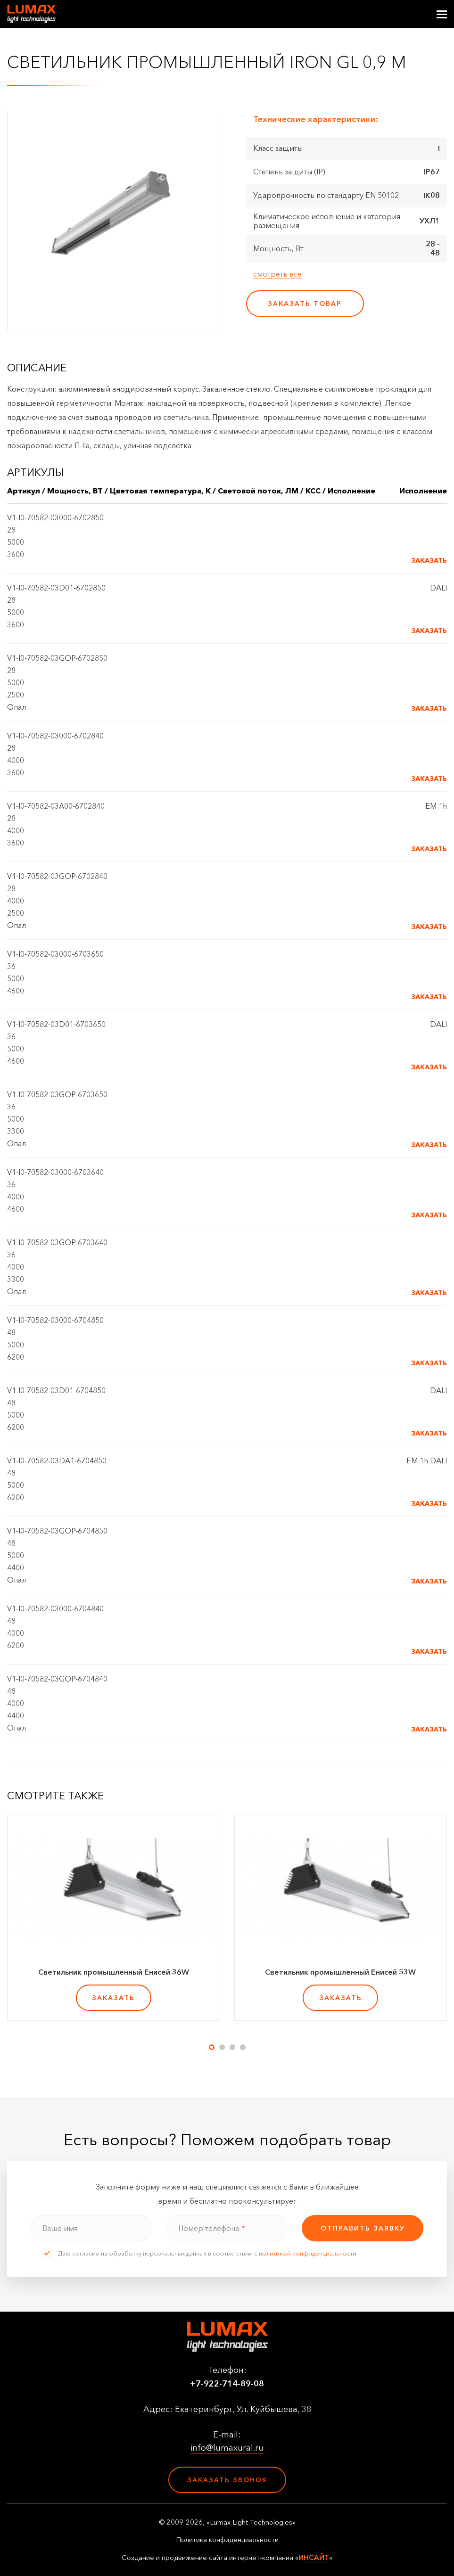 The height and width of the screenshot is (2576, 454). Describe the element at coordinates (305, 303) in the screenshot. I see `заказать товар` at that location.